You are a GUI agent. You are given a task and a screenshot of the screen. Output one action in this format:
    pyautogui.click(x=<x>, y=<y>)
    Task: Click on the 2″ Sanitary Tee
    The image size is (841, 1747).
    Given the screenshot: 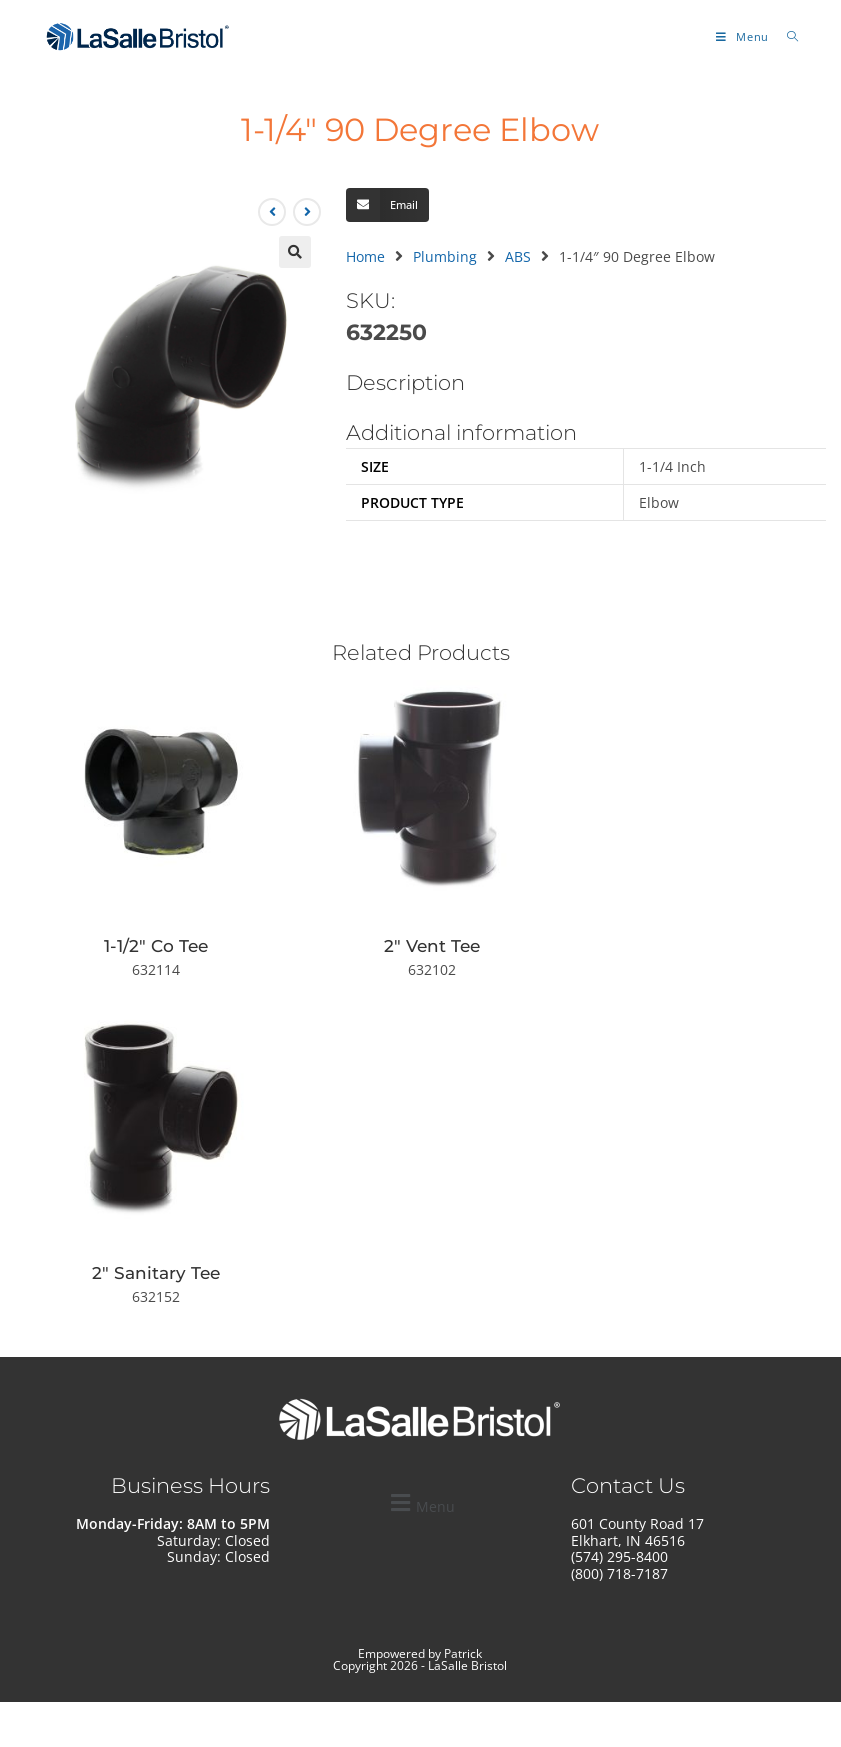 What is the action you would take?
    pyautogui.click(x=156, y=1273)
    